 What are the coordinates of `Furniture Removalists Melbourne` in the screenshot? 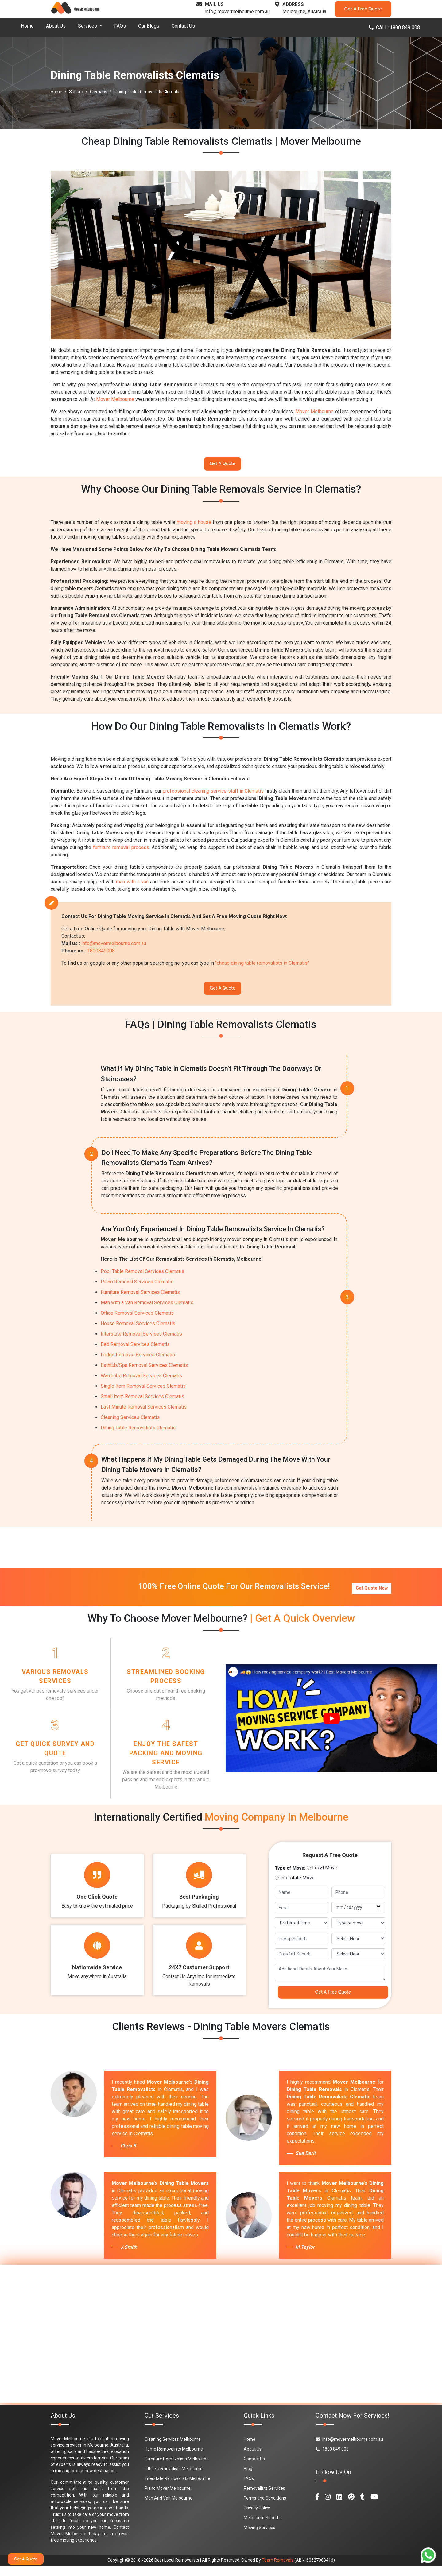 It's located at (177, 2468).